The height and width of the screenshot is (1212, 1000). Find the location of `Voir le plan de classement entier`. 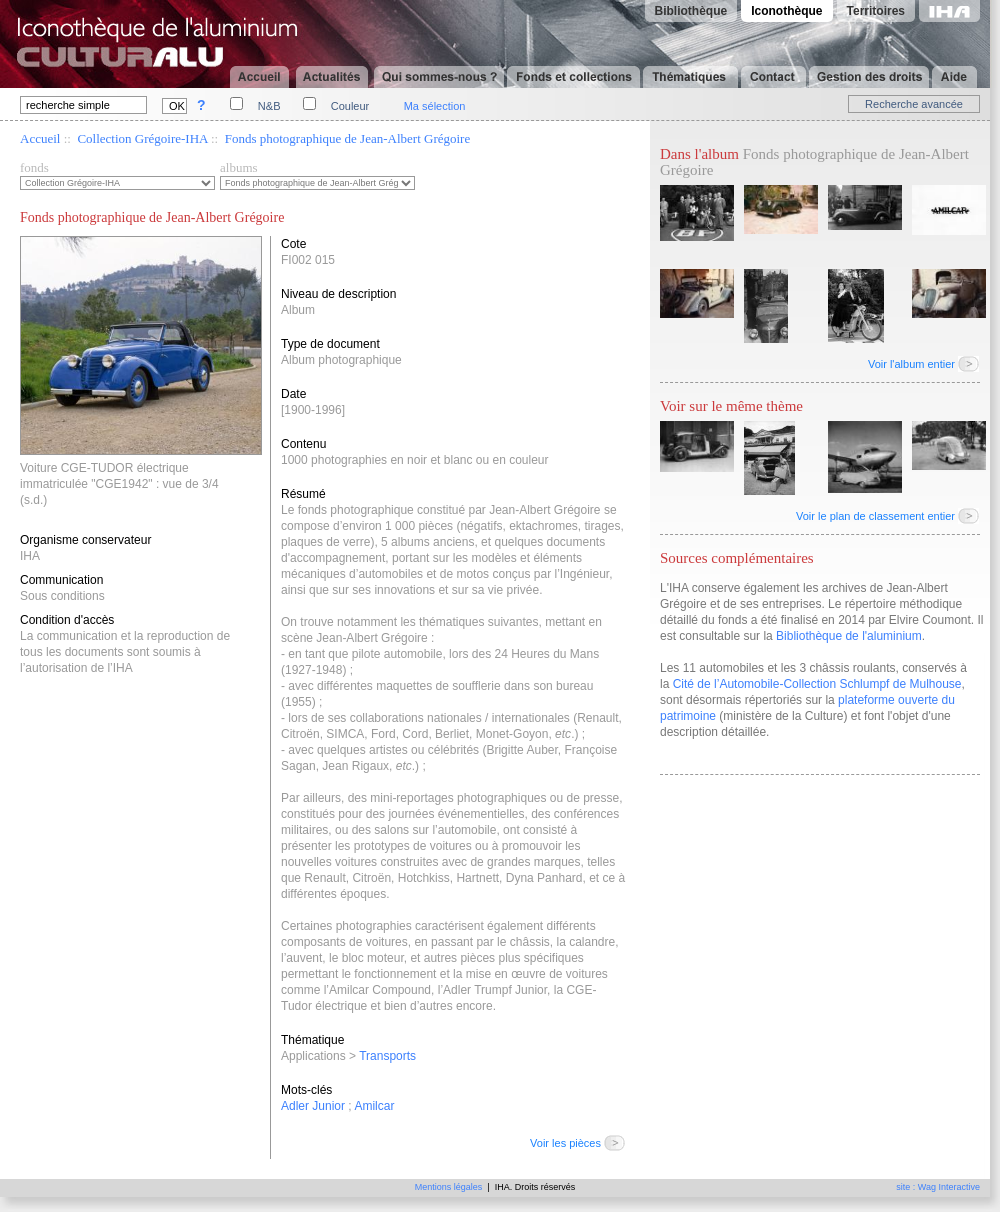

Voir le plan de classement entier is located at coordinates (875, 516).